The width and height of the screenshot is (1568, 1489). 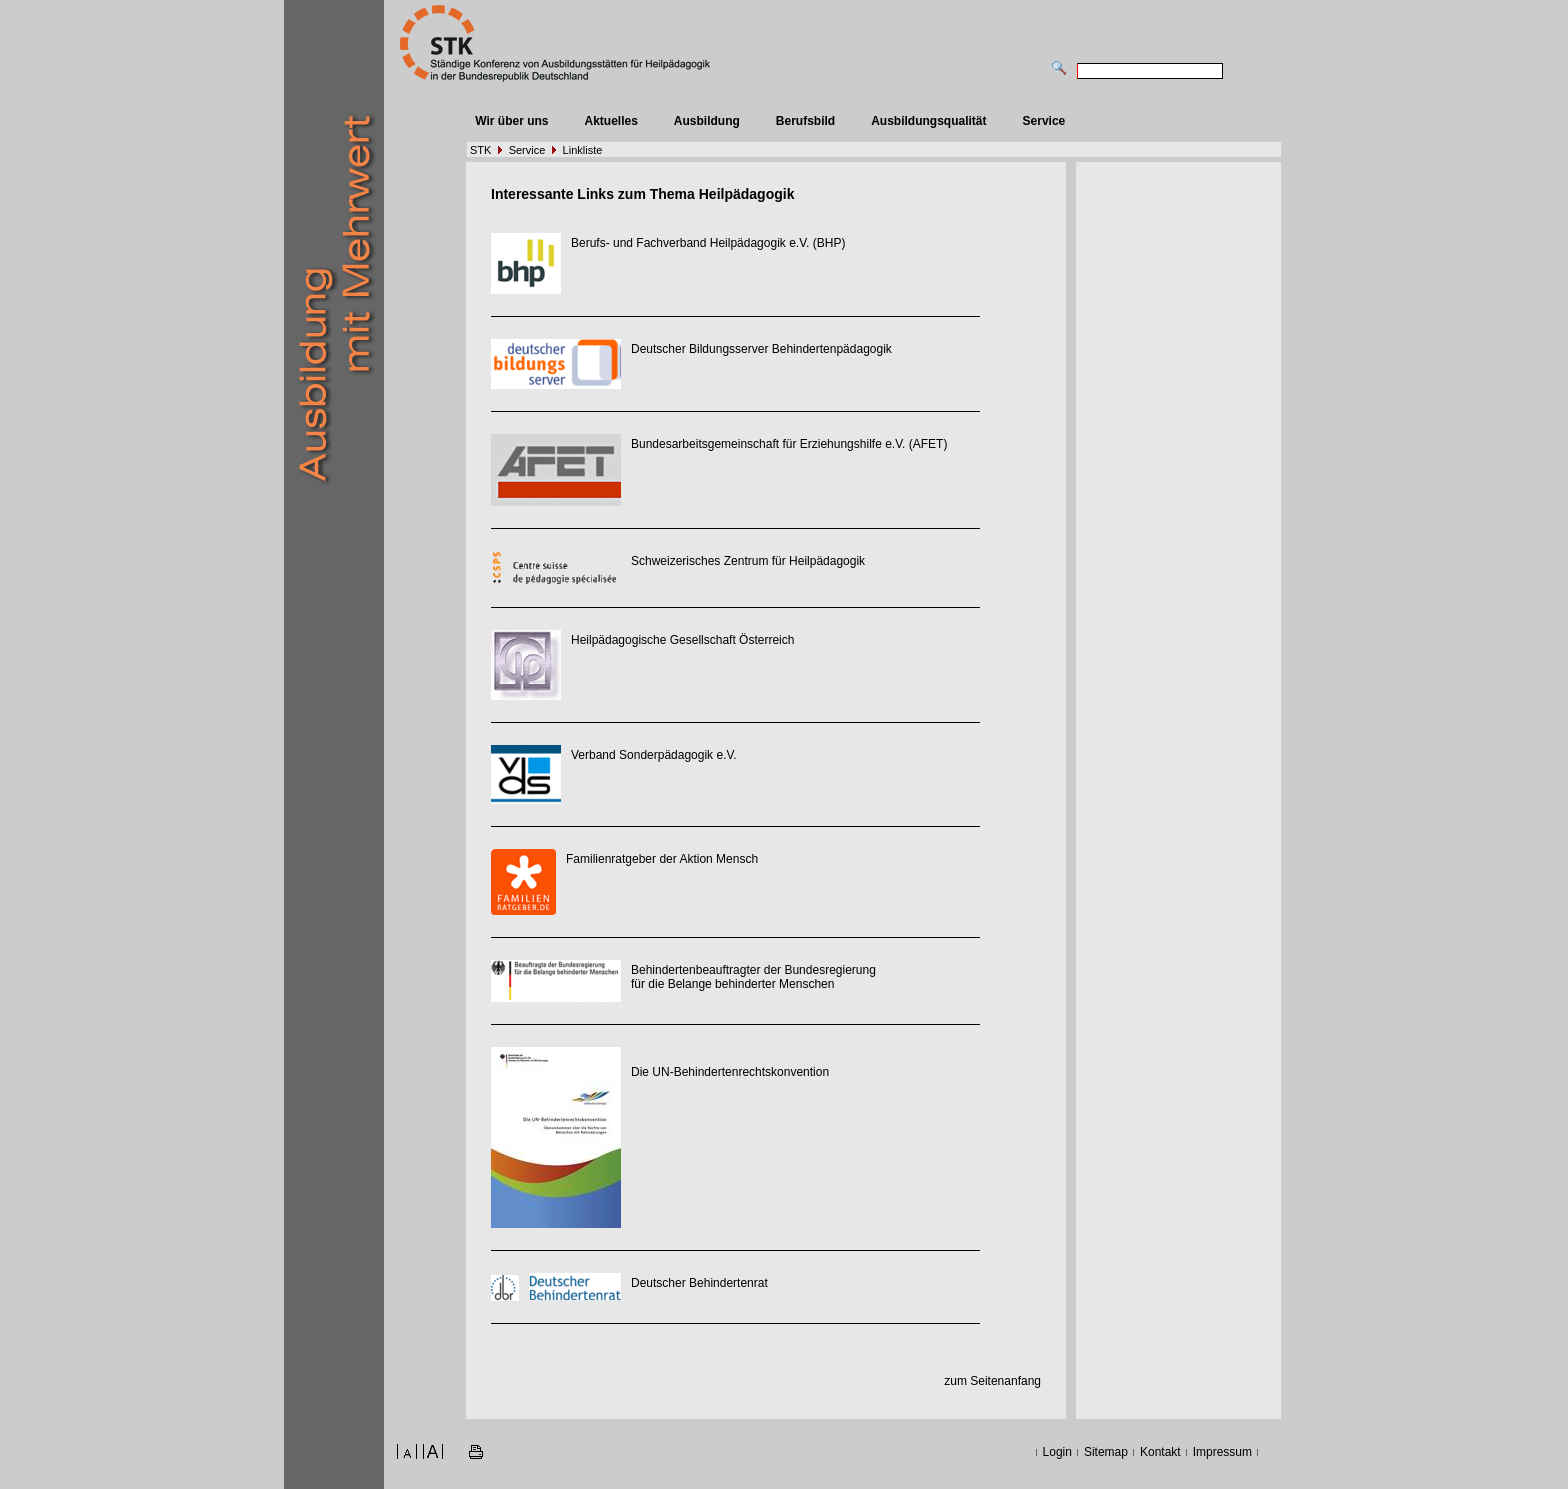 I want to click on Wir über uns, so click(x=511, y=121).